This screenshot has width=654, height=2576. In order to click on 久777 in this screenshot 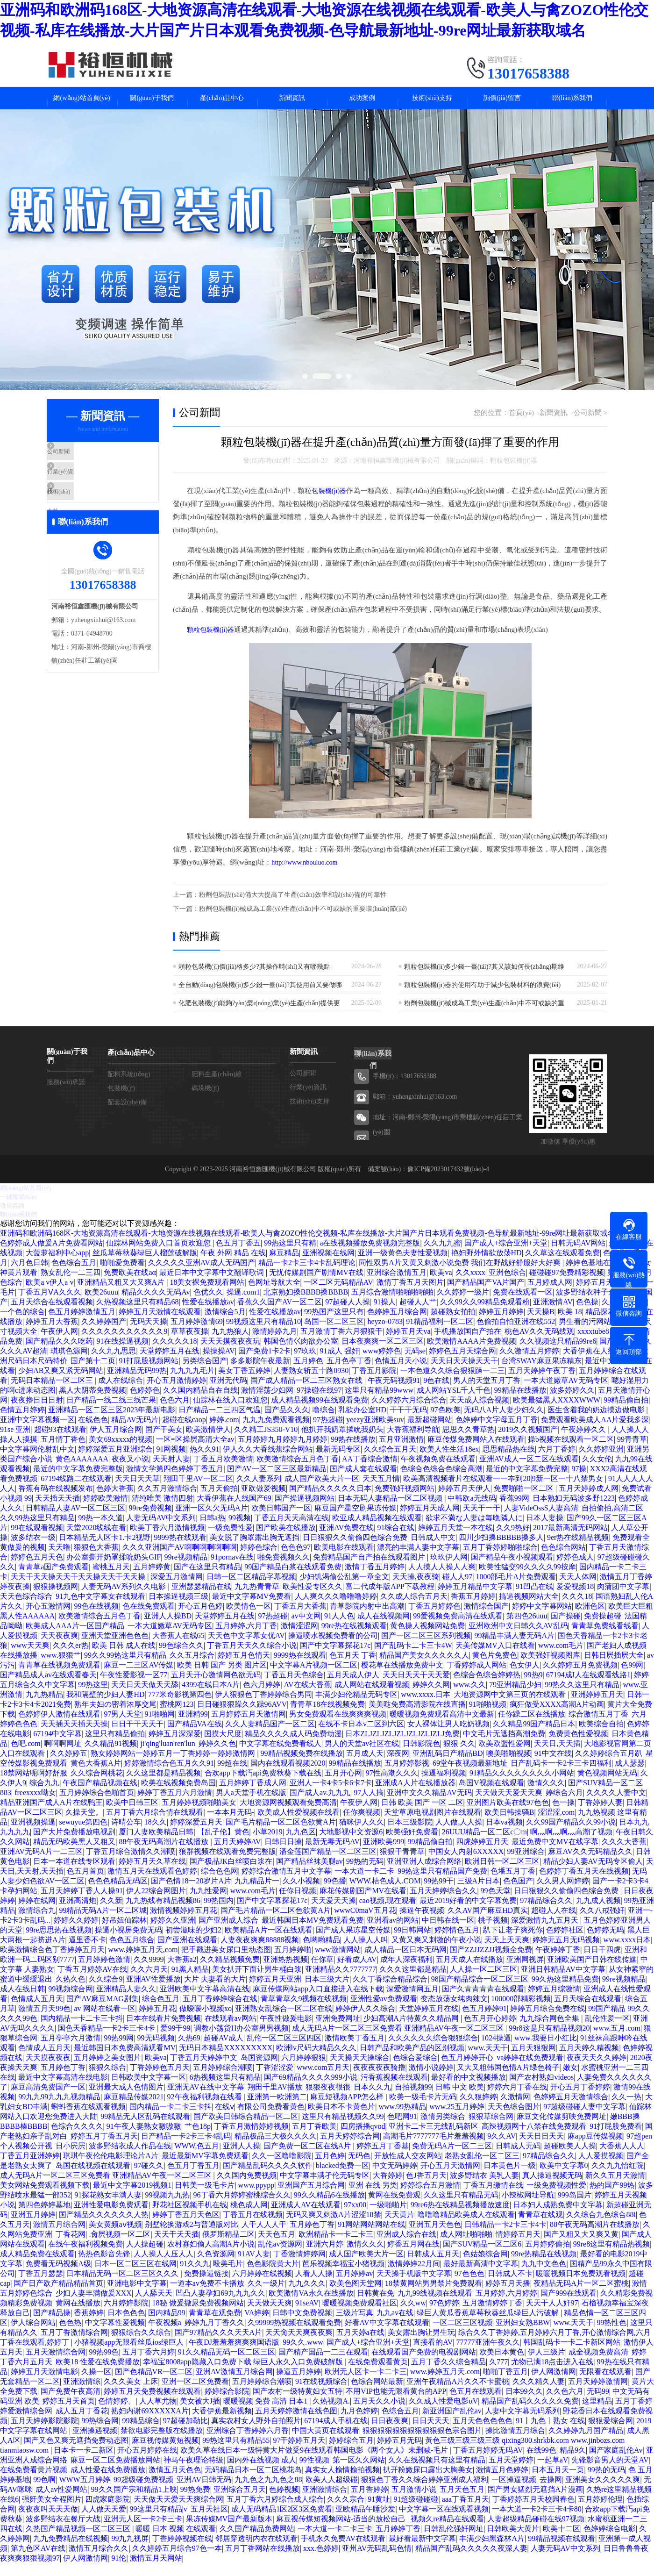, I will do `click(498, 2374)`.